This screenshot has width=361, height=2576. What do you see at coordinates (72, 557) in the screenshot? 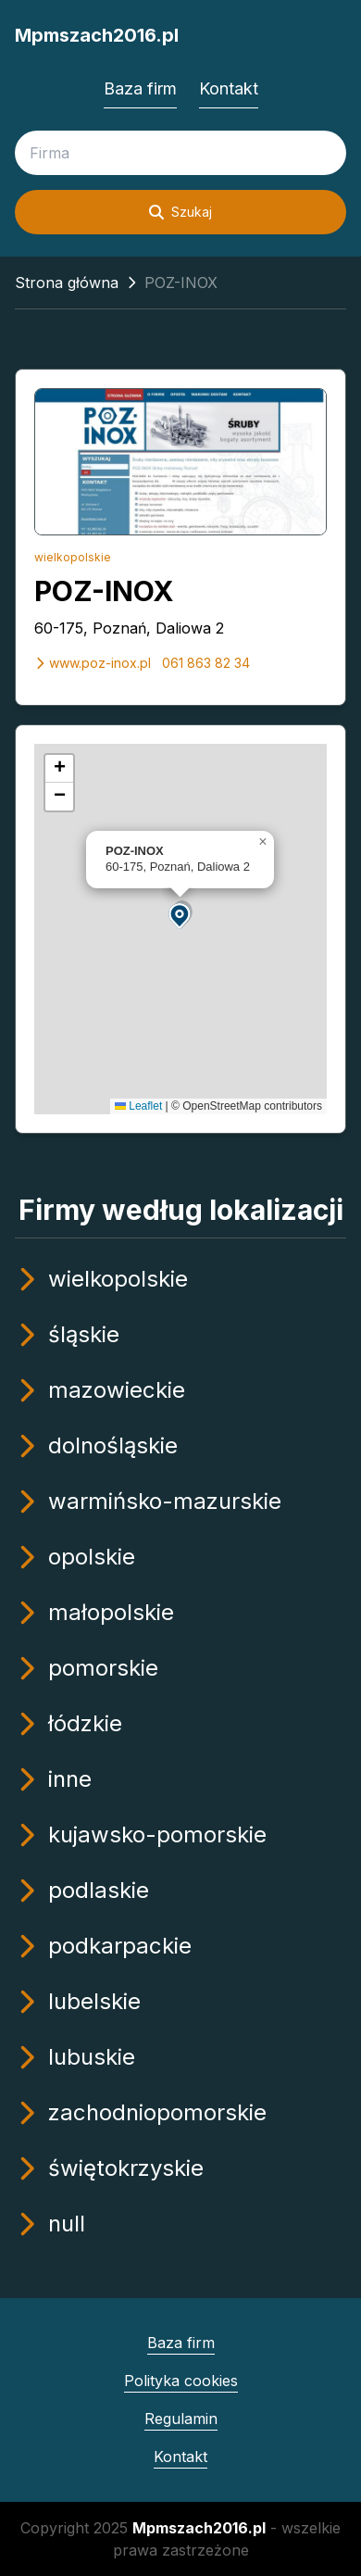
I see `wielkopolskie` at bounding box center [72, 557].